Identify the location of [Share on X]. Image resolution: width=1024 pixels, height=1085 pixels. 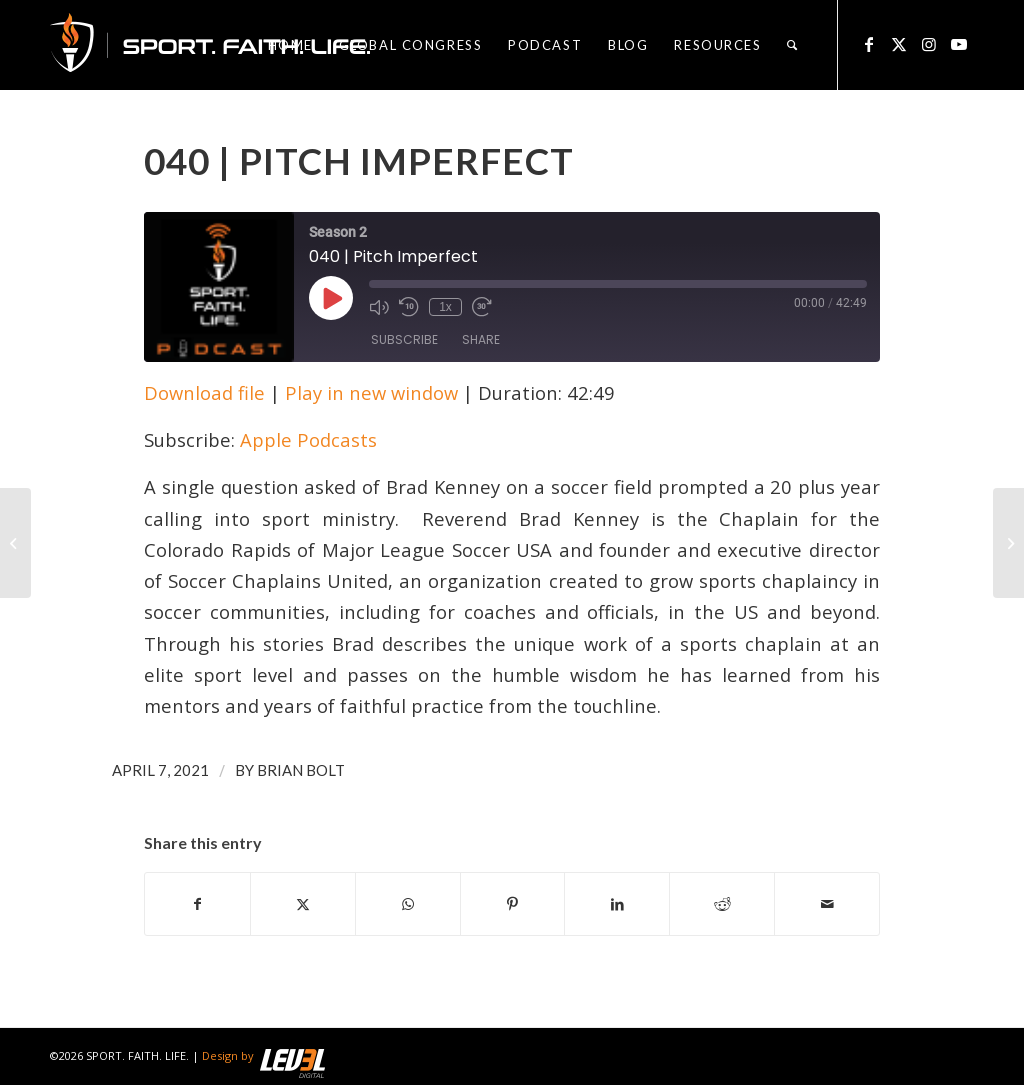
(303, 904).